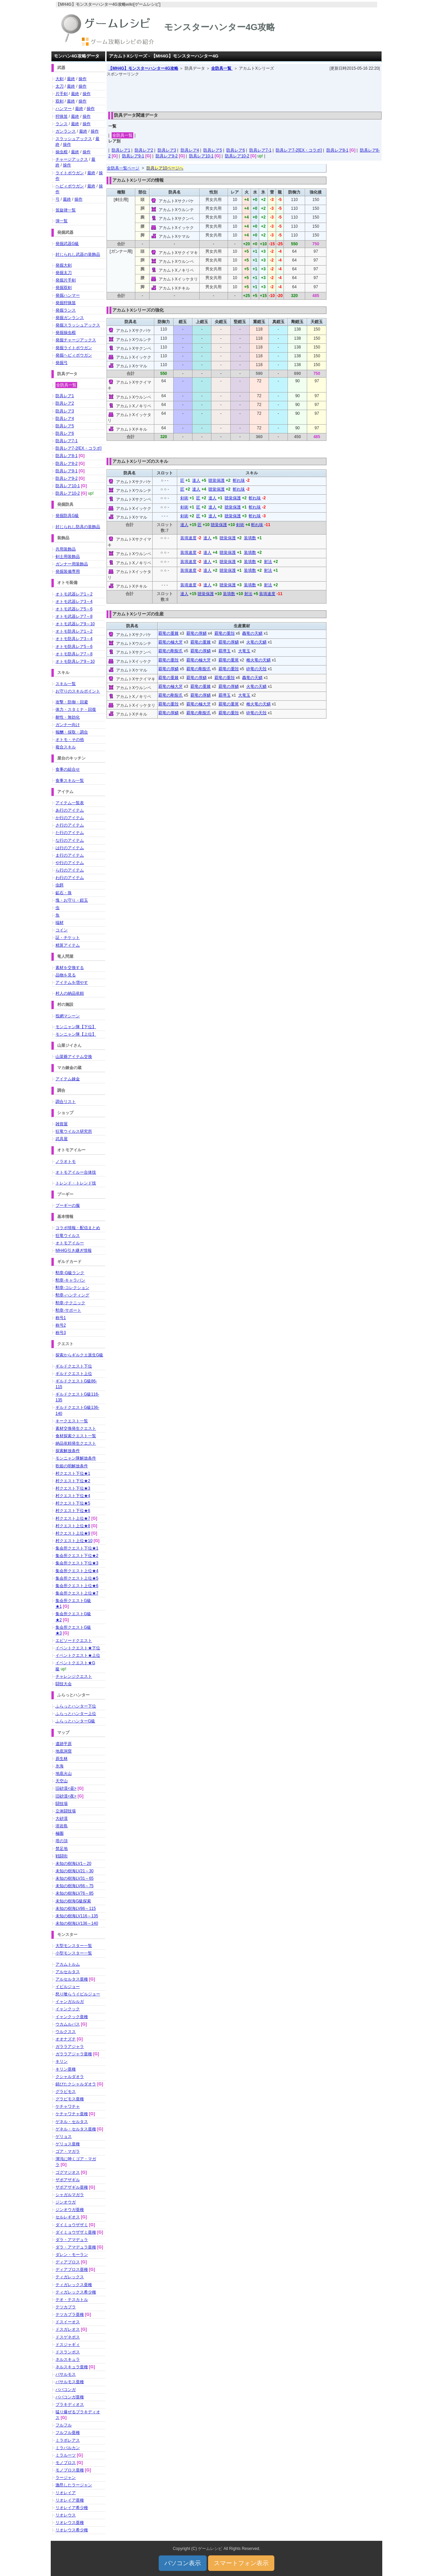 The image size is (433, 2576). Describe the element at coordinates (67, 1016) in the screenshot. I see `投網マシーン` at that location.